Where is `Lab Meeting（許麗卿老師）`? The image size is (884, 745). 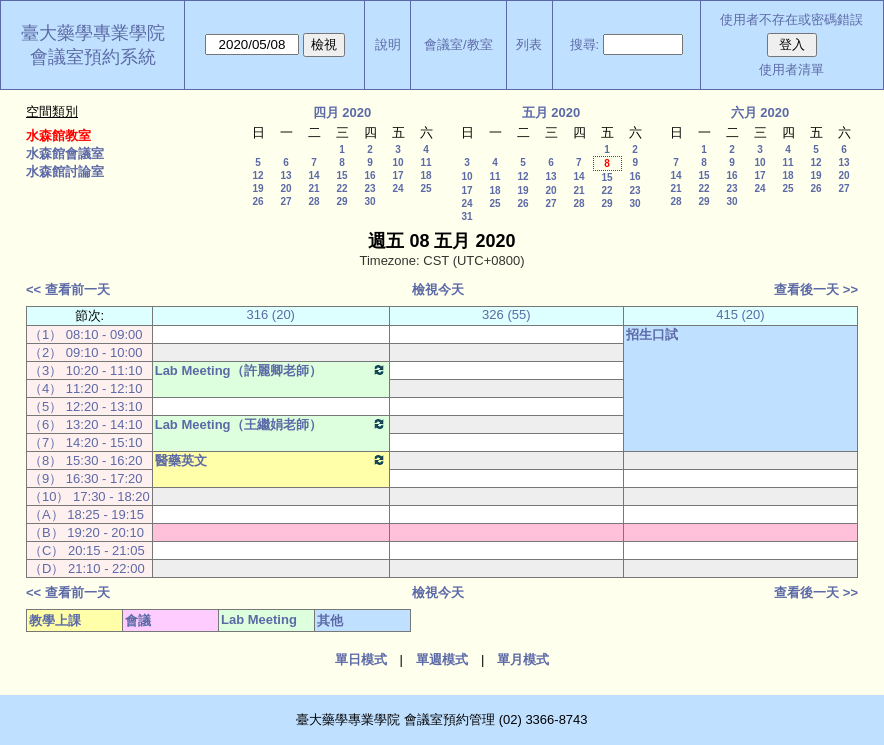
Lab Meeting（許麗卿老師） is located at coordinates (271, 370).